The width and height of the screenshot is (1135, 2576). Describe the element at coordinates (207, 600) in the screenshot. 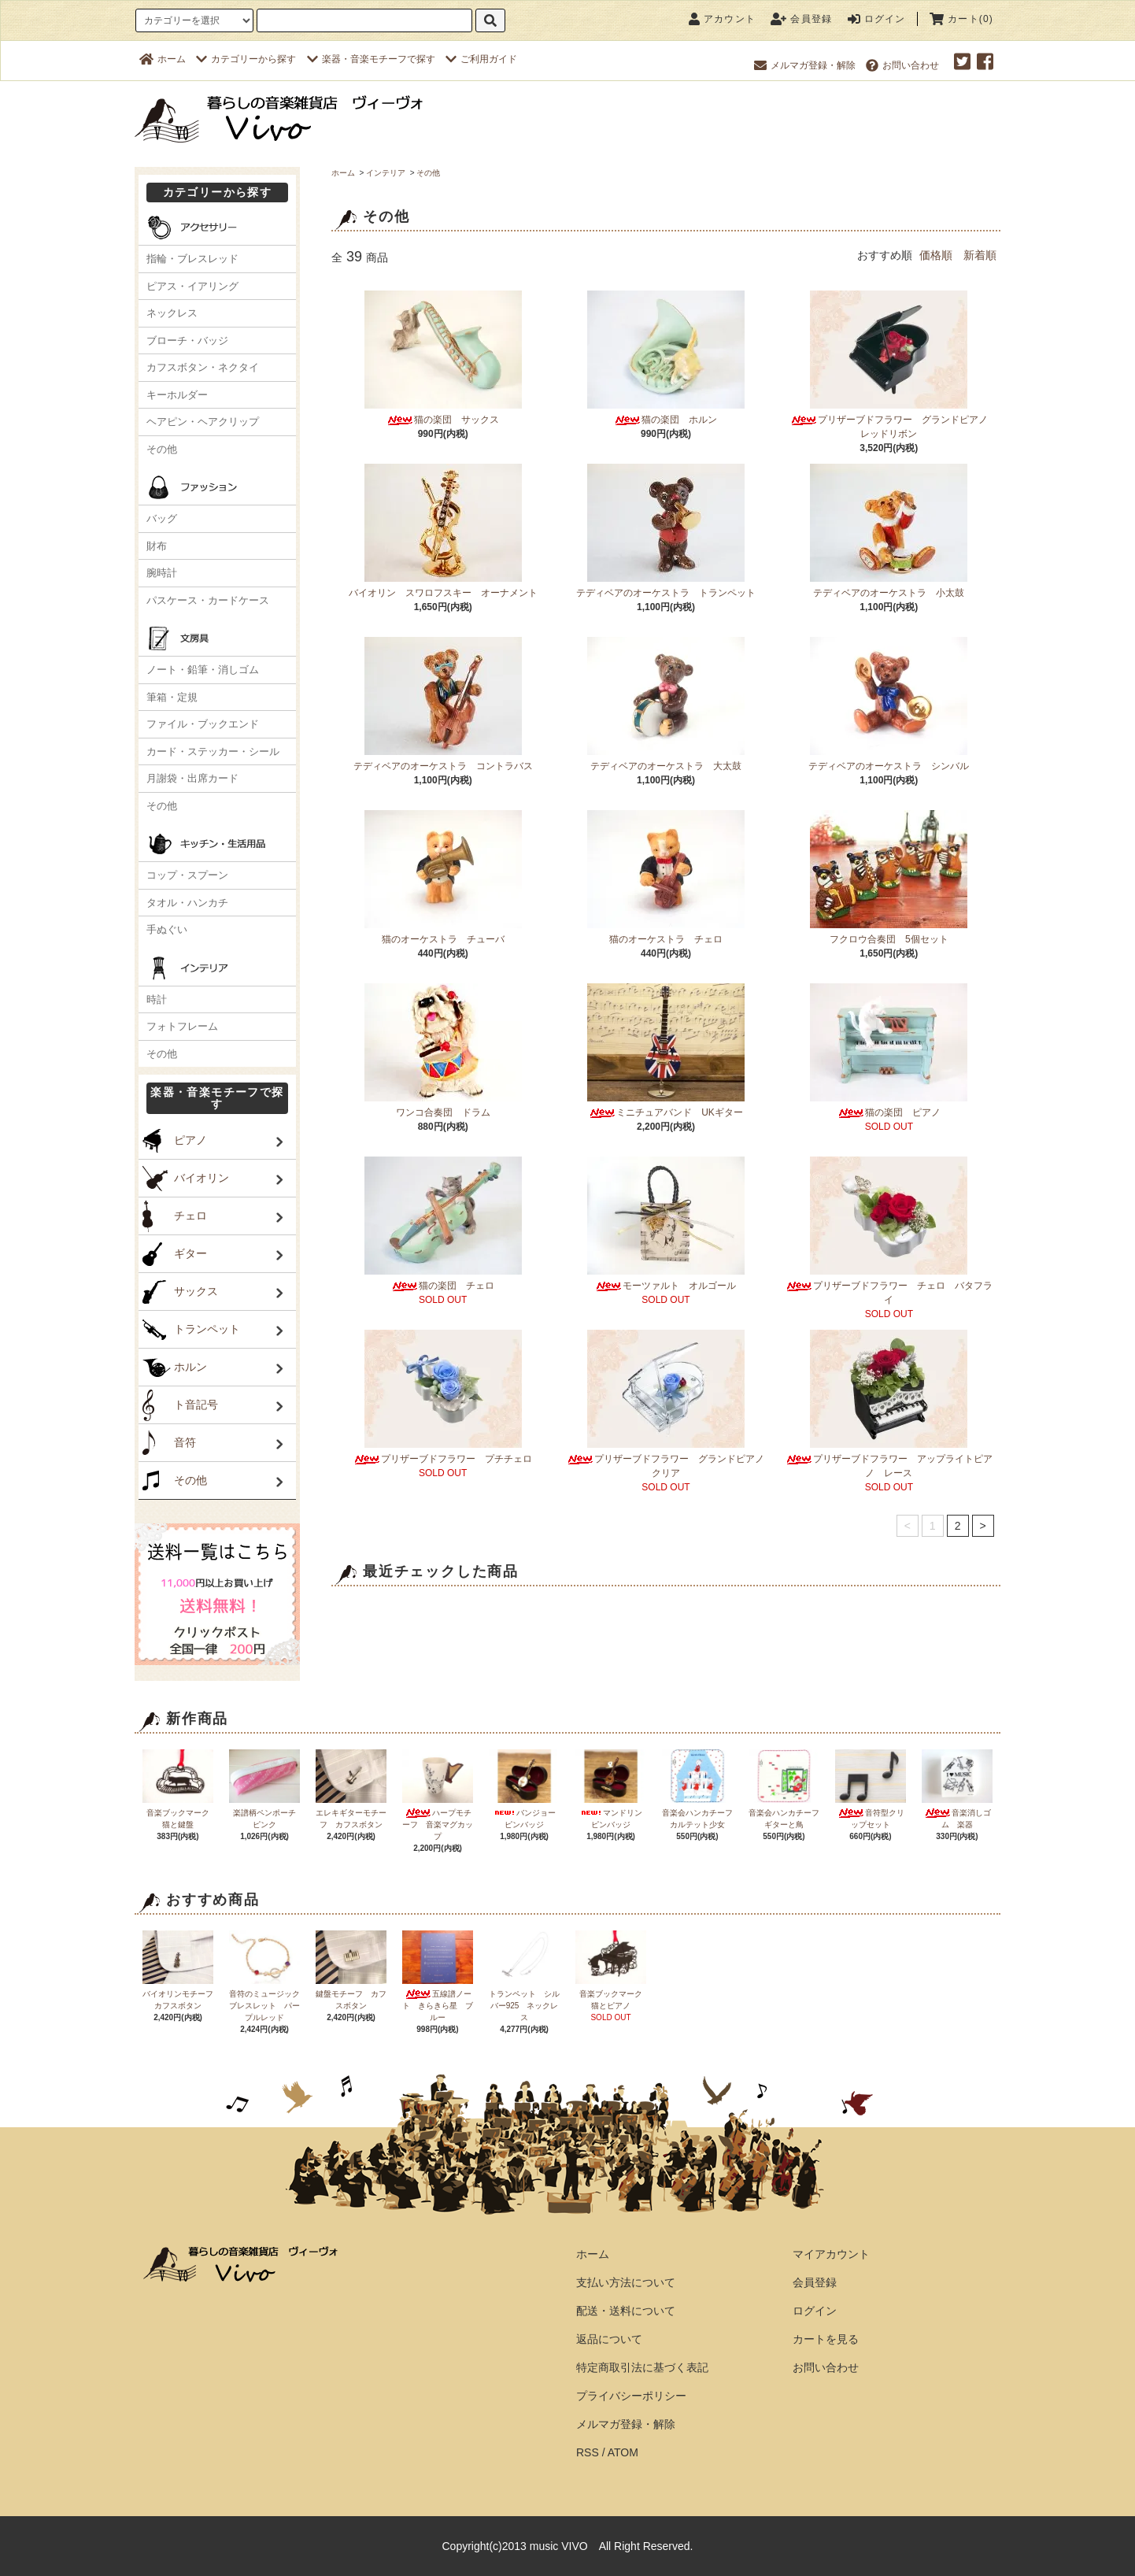

I see `パスケース・カードケース` at that location.